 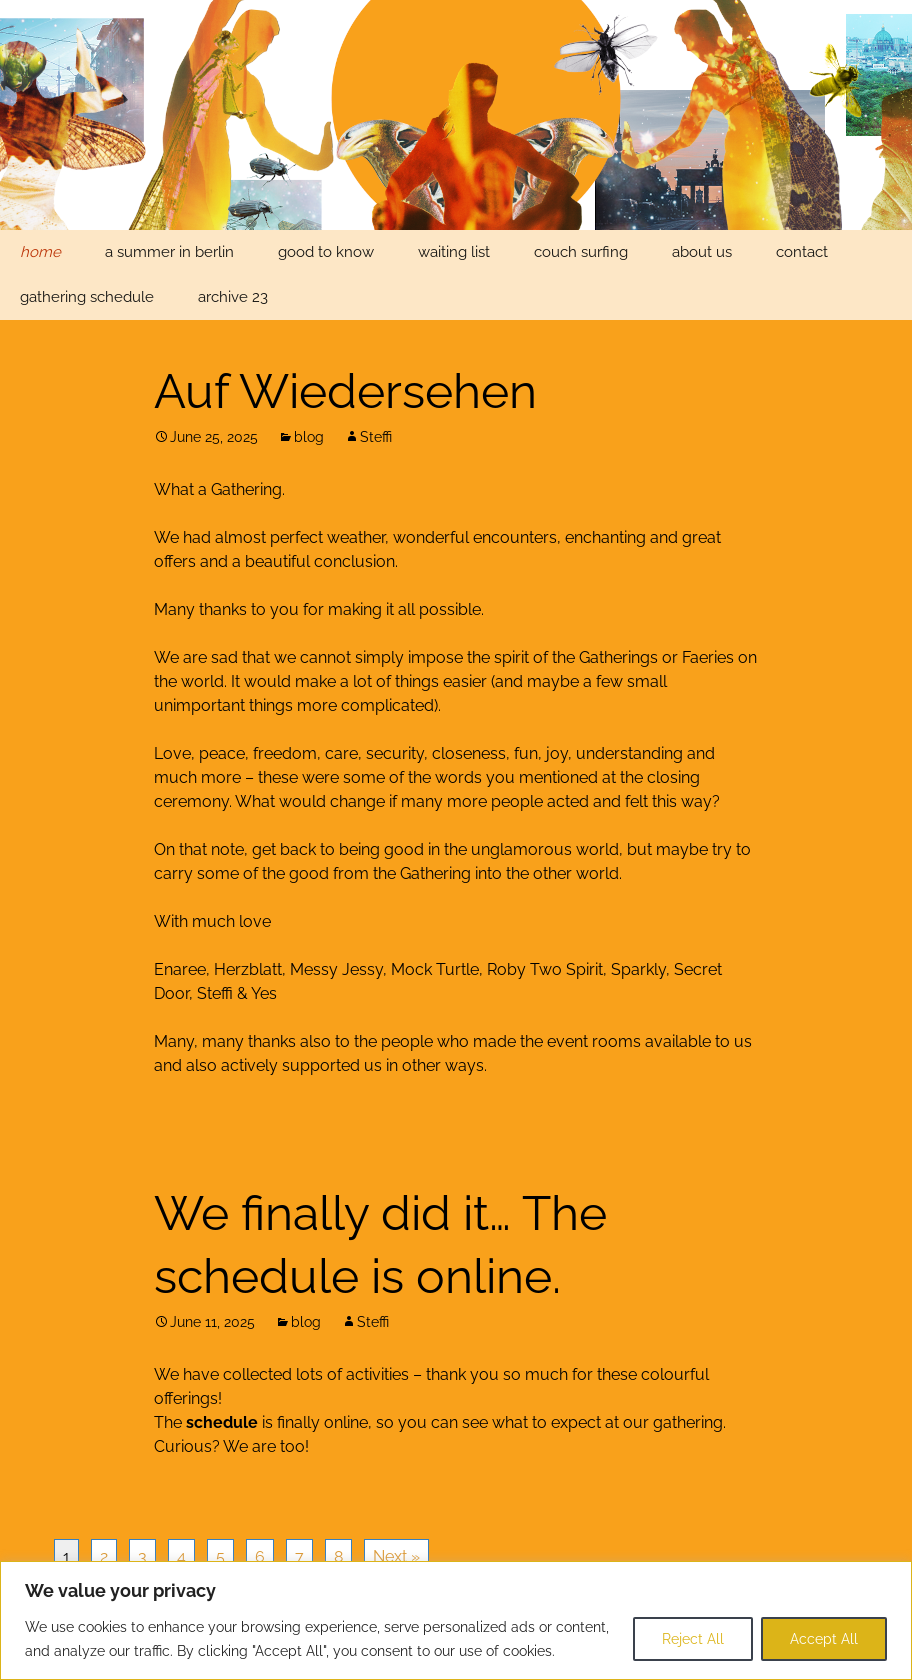 What do you see at coordinates (454, 252) in the screenshot?
I see `waiting list` at bounding box center [454, 252].